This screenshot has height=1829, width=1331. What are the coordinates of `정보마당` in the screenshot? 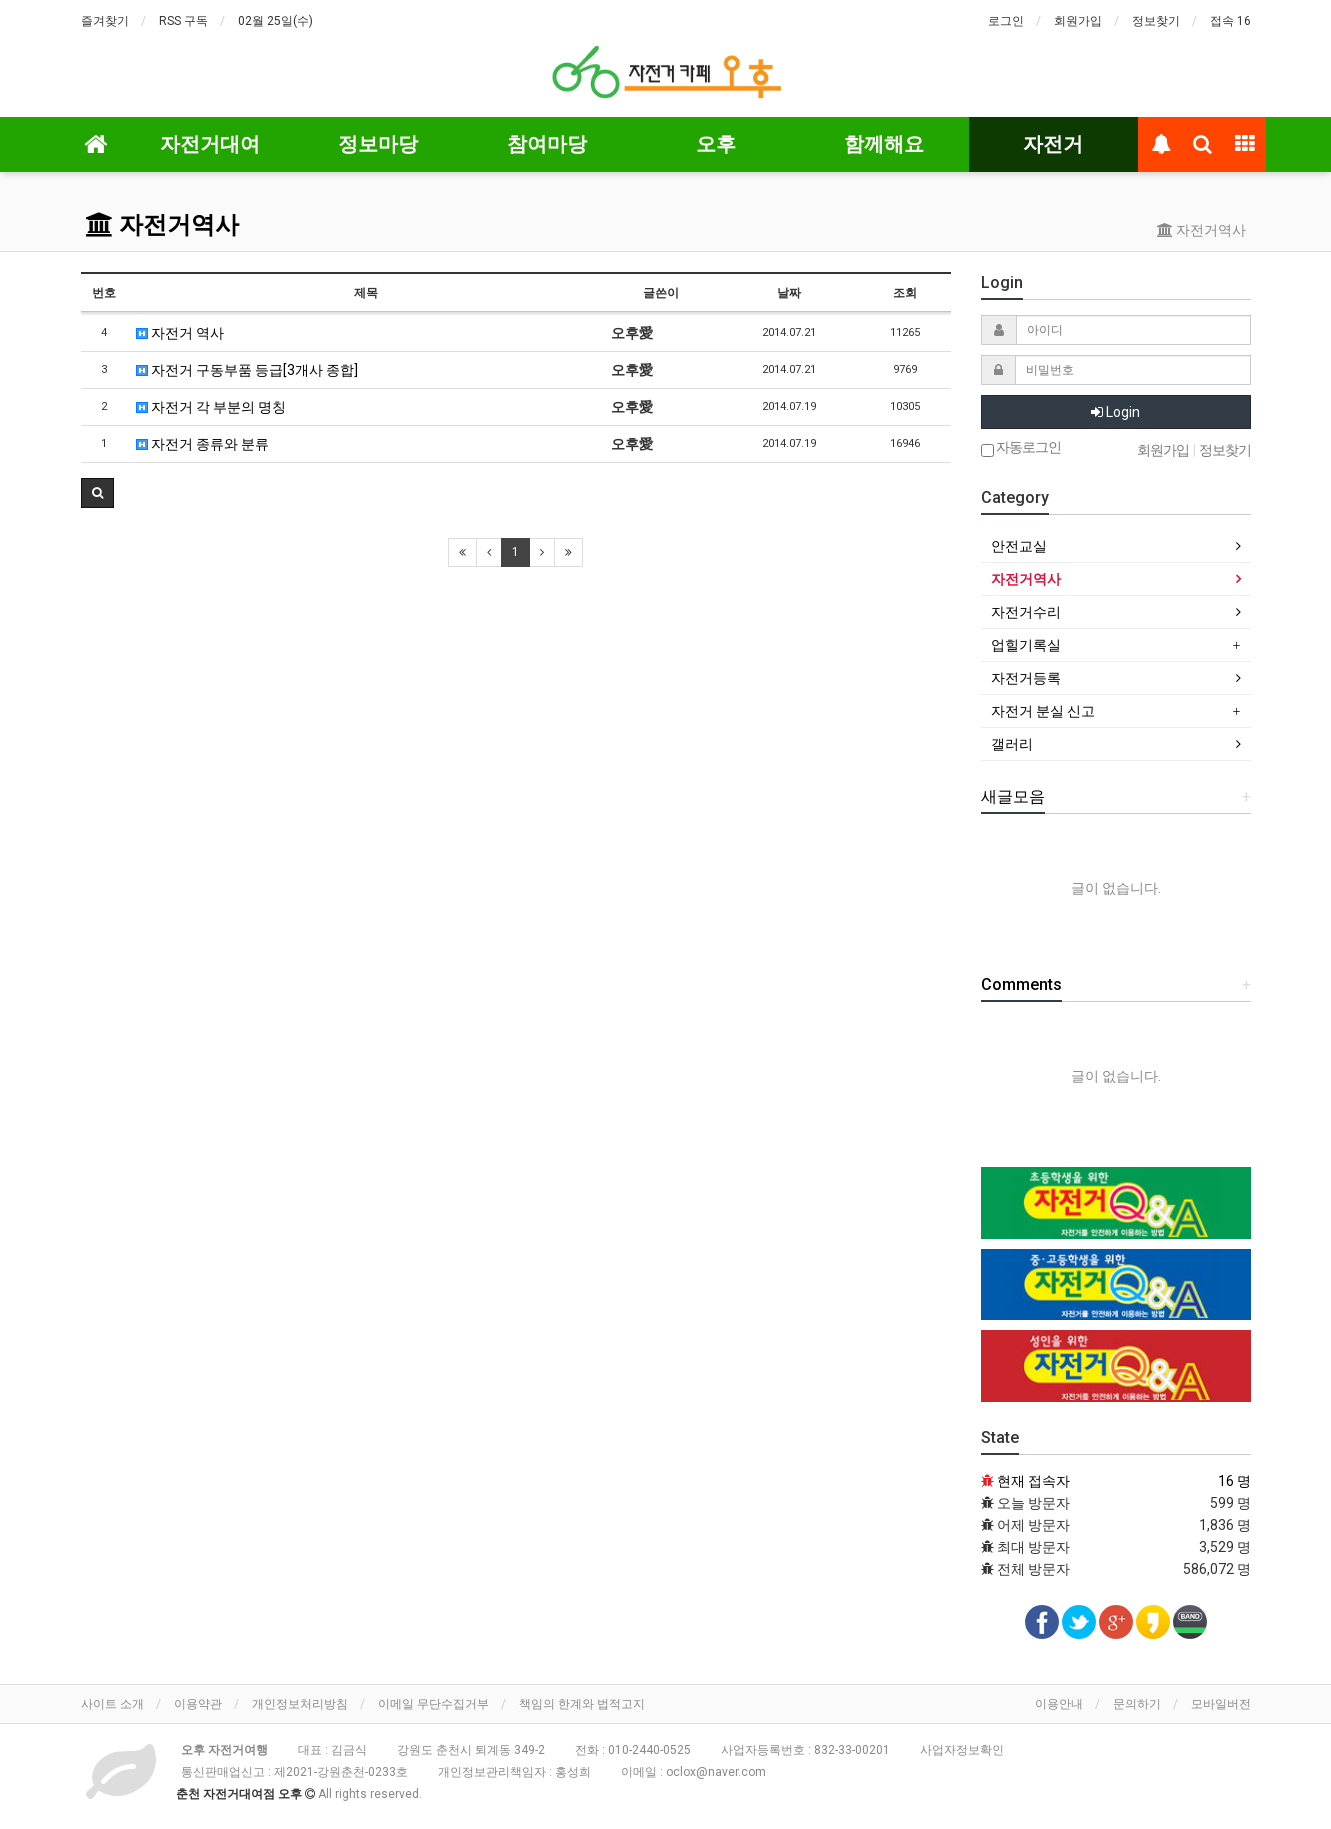 It's located at (378, 144).